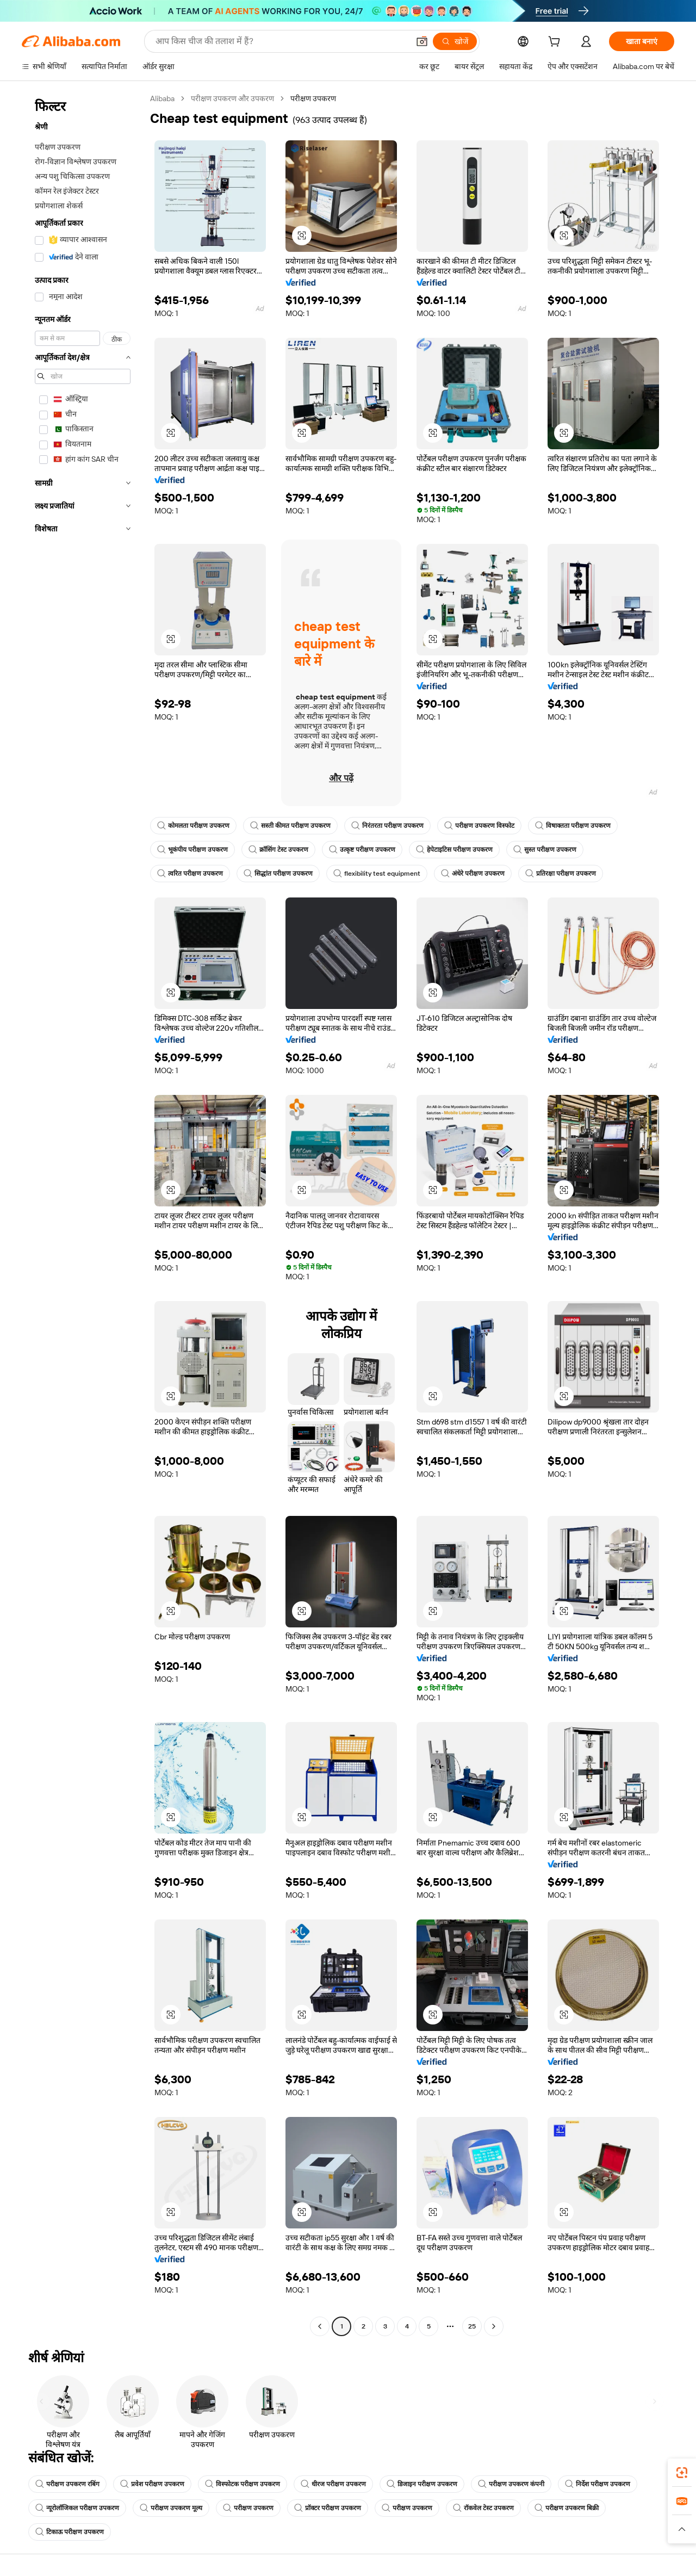 The image size is (696, 2576). Describe the element at coordinates (421, 41) in the screenshot. I see `[button]` at that location.